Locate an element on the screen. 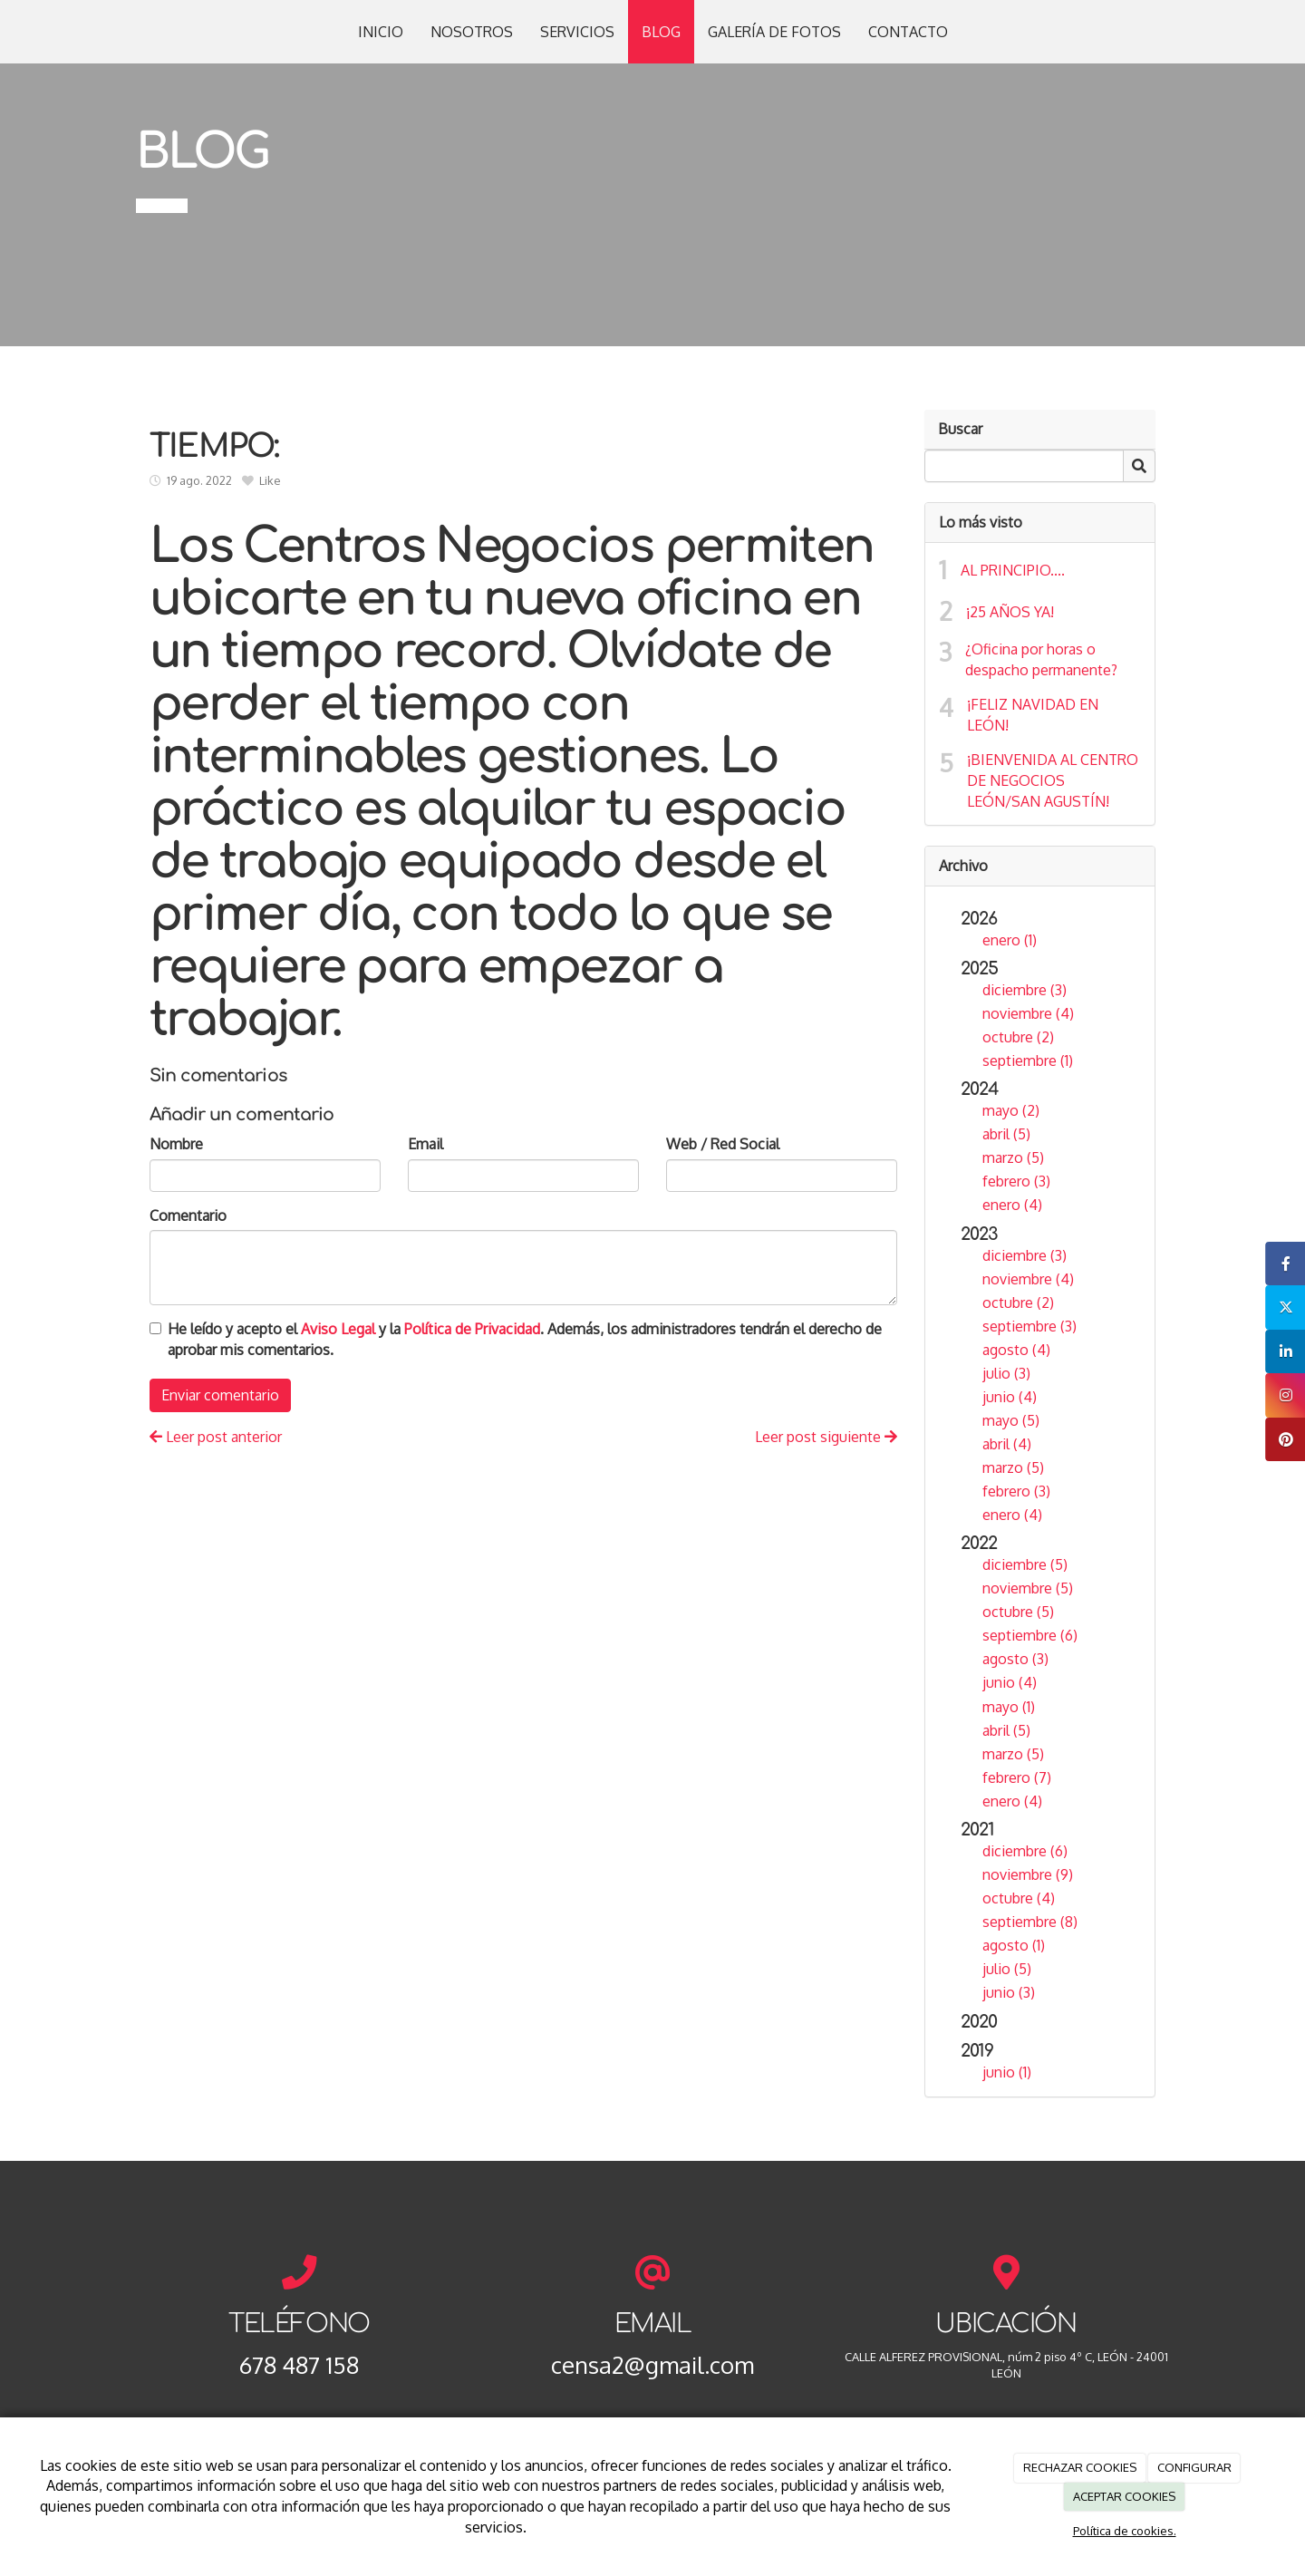  diciembre (6) is located at coordinates (1025, 1851).